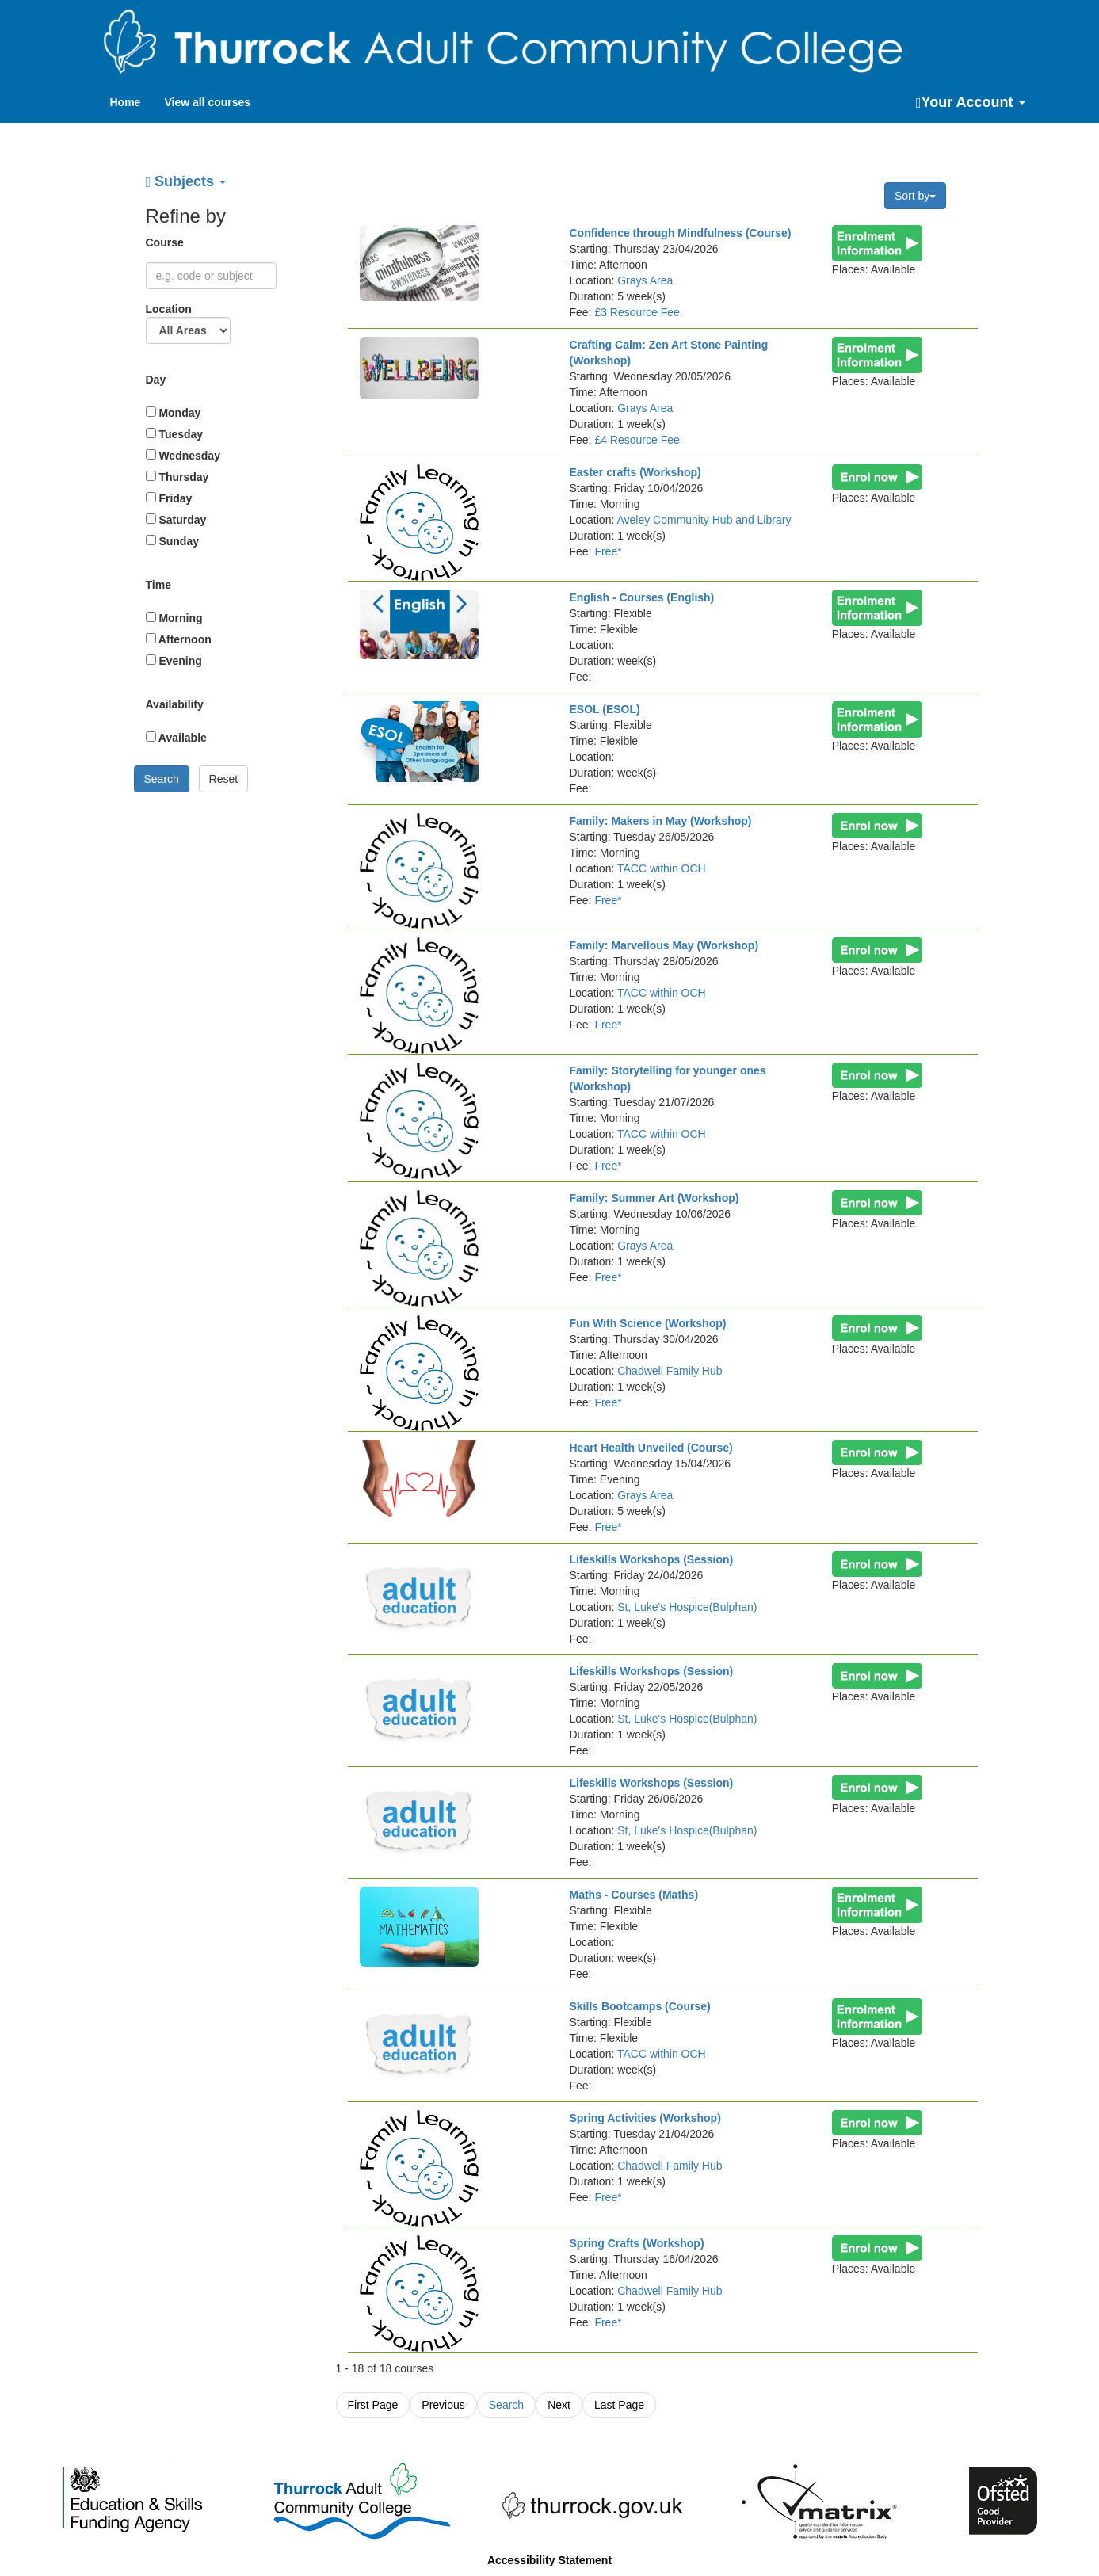  I want to click on Next, so click(559, 2405).